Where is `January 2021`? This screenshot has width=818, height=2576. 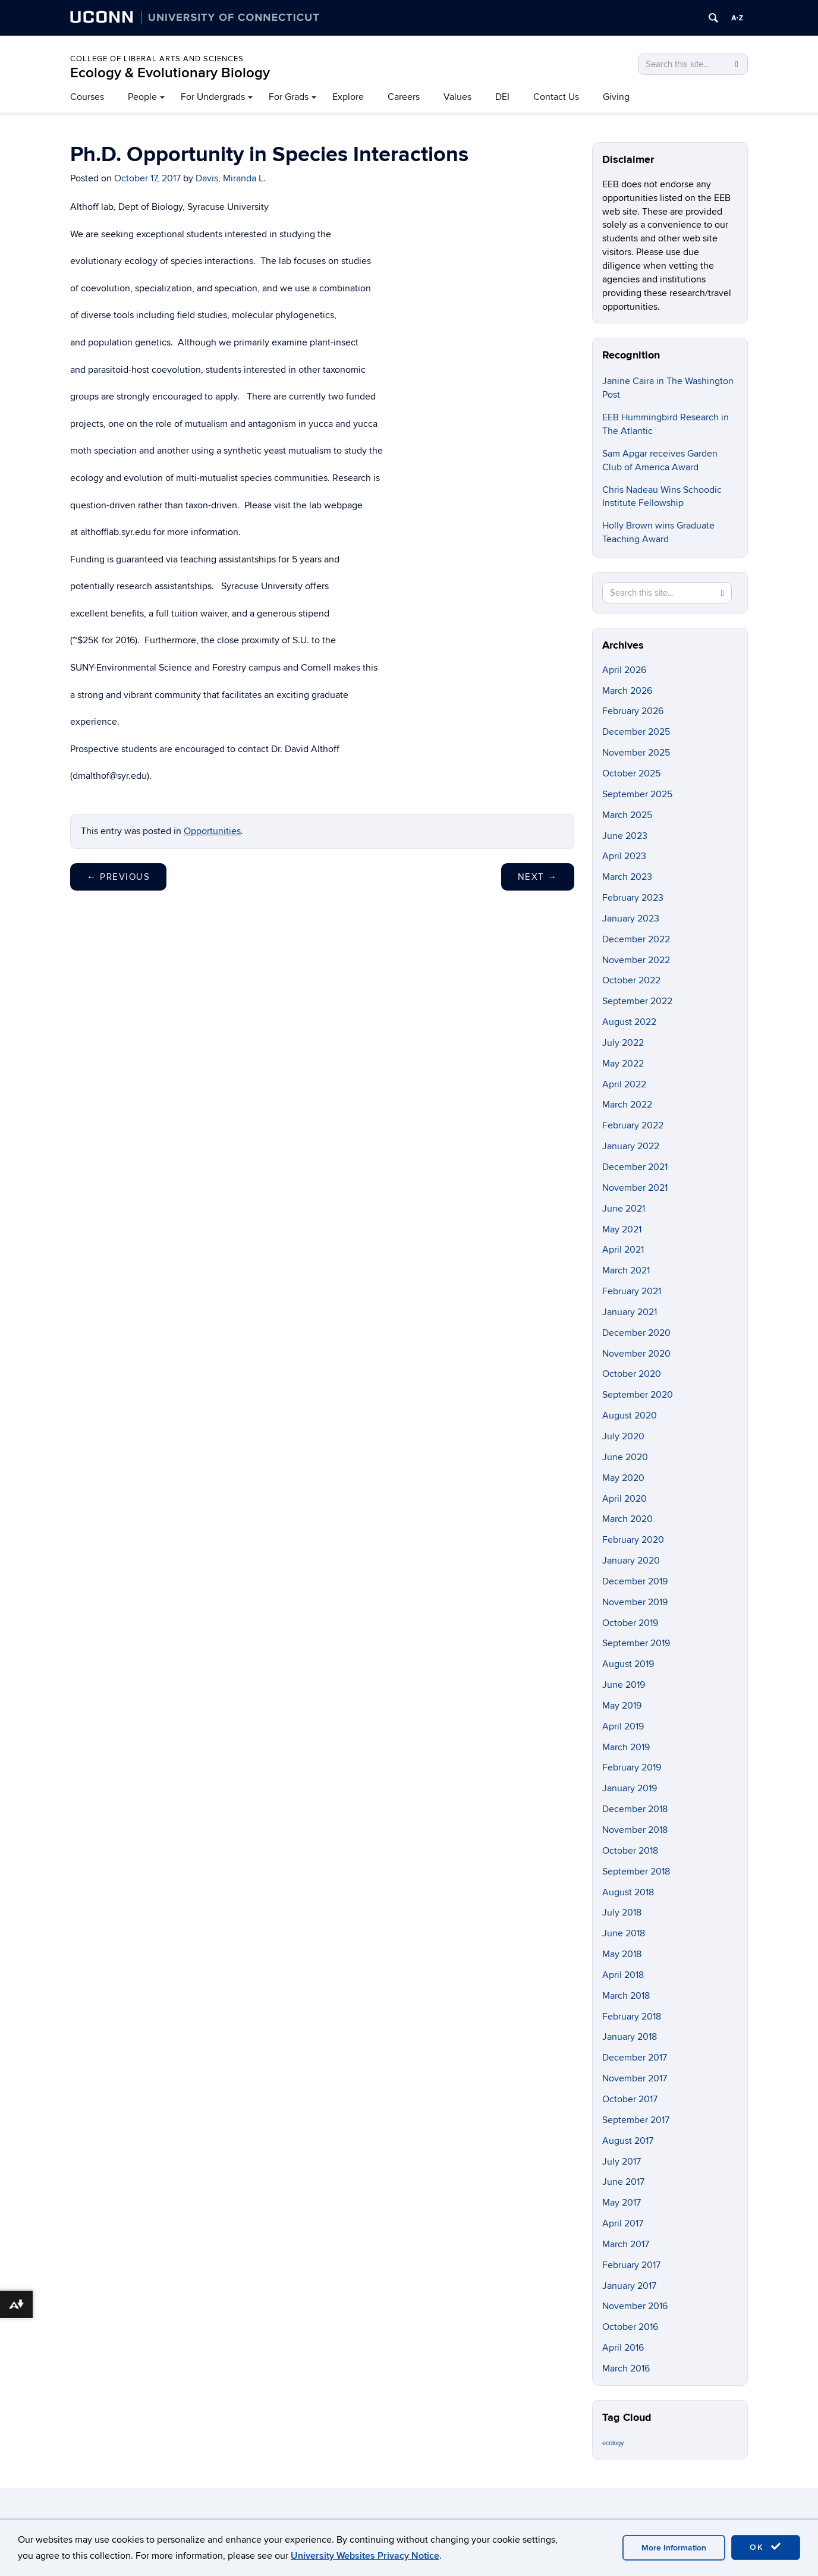
January 2021 is located at coordinates (629, 1312).